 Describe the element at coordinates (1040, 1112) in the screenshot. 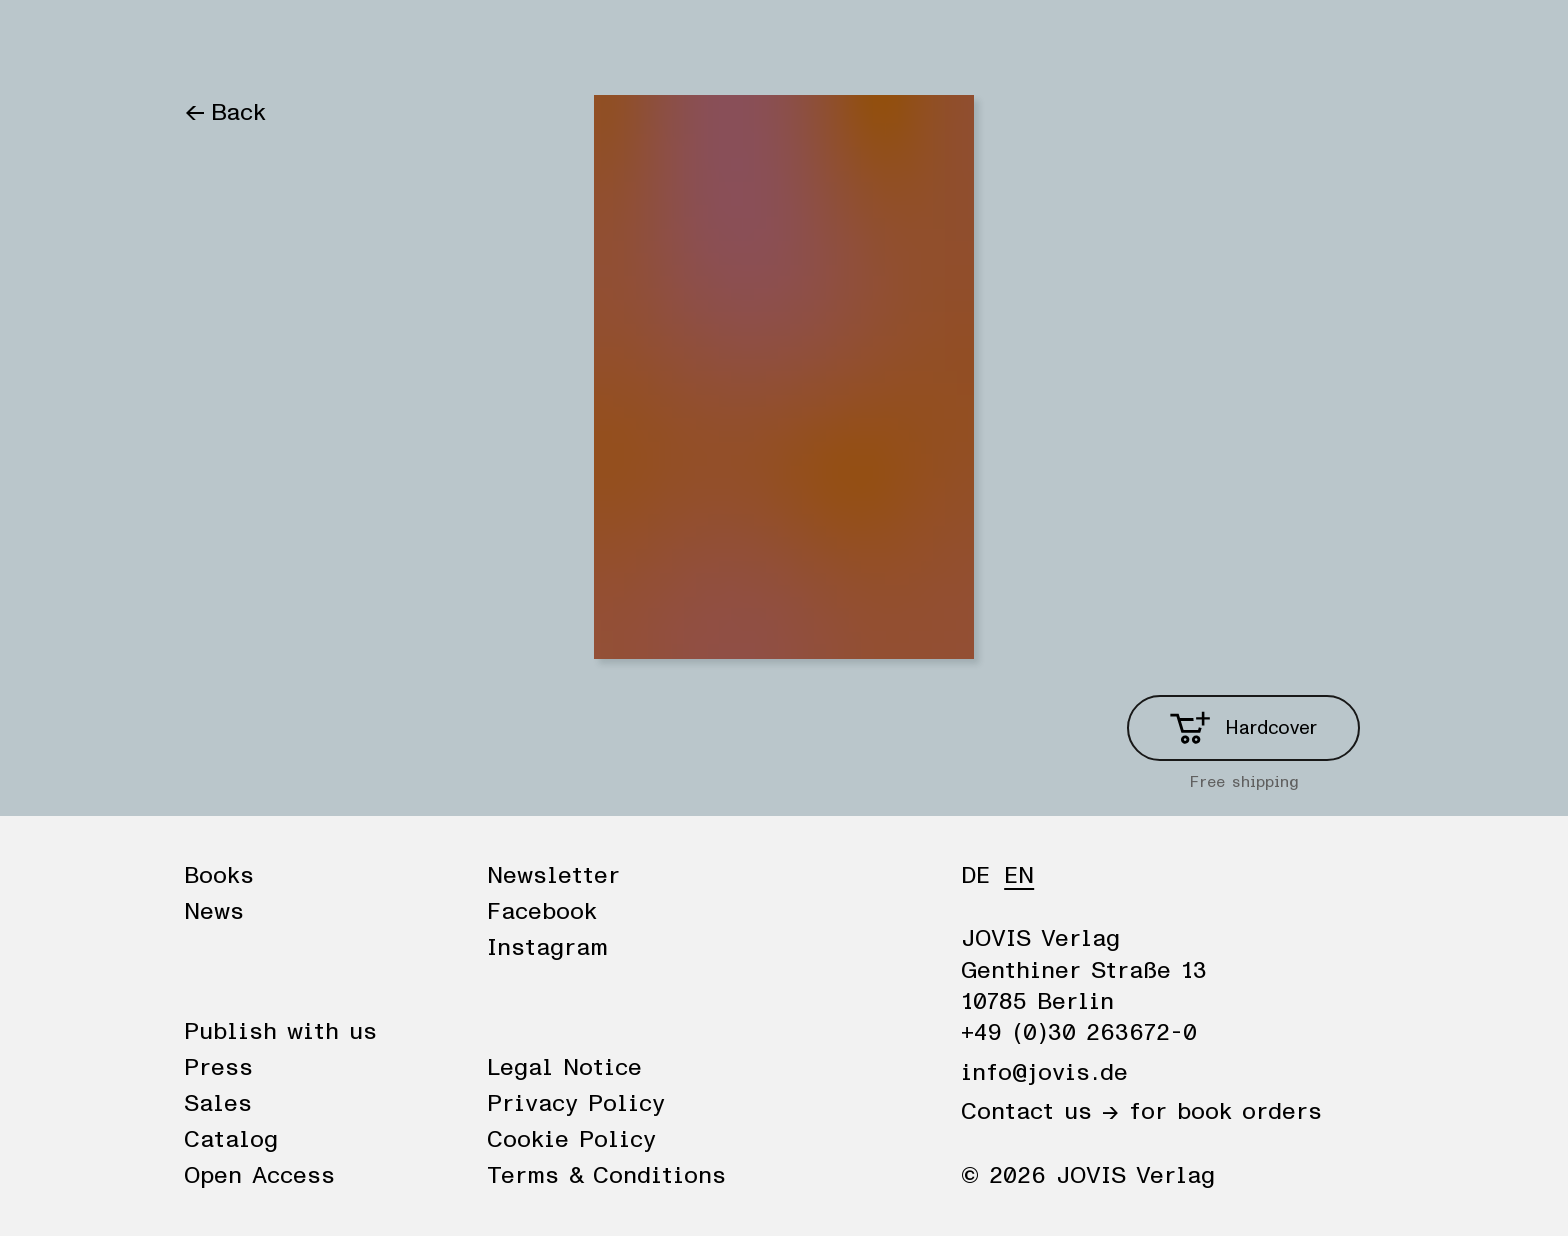

I see `Contact us →` at that location.